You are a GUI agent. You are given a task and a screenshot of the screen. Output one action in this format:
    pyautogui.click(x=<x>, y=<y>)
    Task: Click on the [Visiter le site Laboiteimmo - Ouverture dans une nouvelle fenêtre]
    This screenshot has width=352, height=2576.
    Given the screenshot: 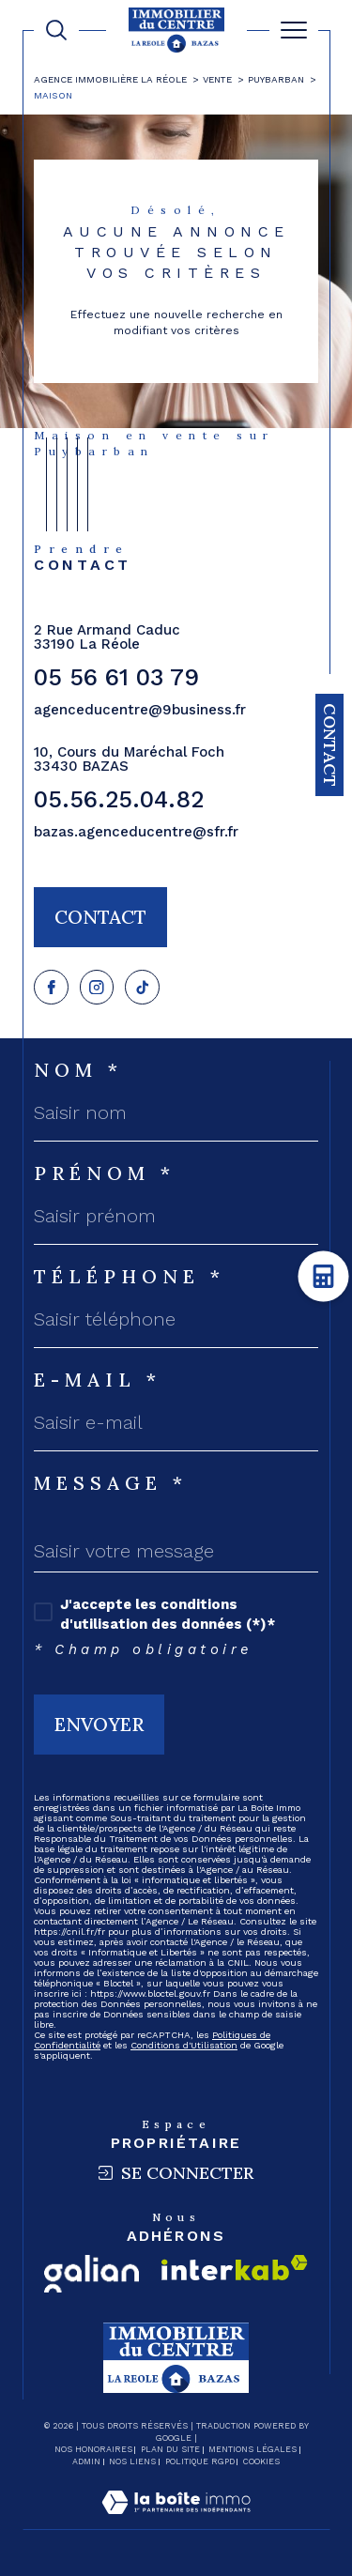 What is the action you would take?
    pyautogui.click(x=176, y=2521)
    